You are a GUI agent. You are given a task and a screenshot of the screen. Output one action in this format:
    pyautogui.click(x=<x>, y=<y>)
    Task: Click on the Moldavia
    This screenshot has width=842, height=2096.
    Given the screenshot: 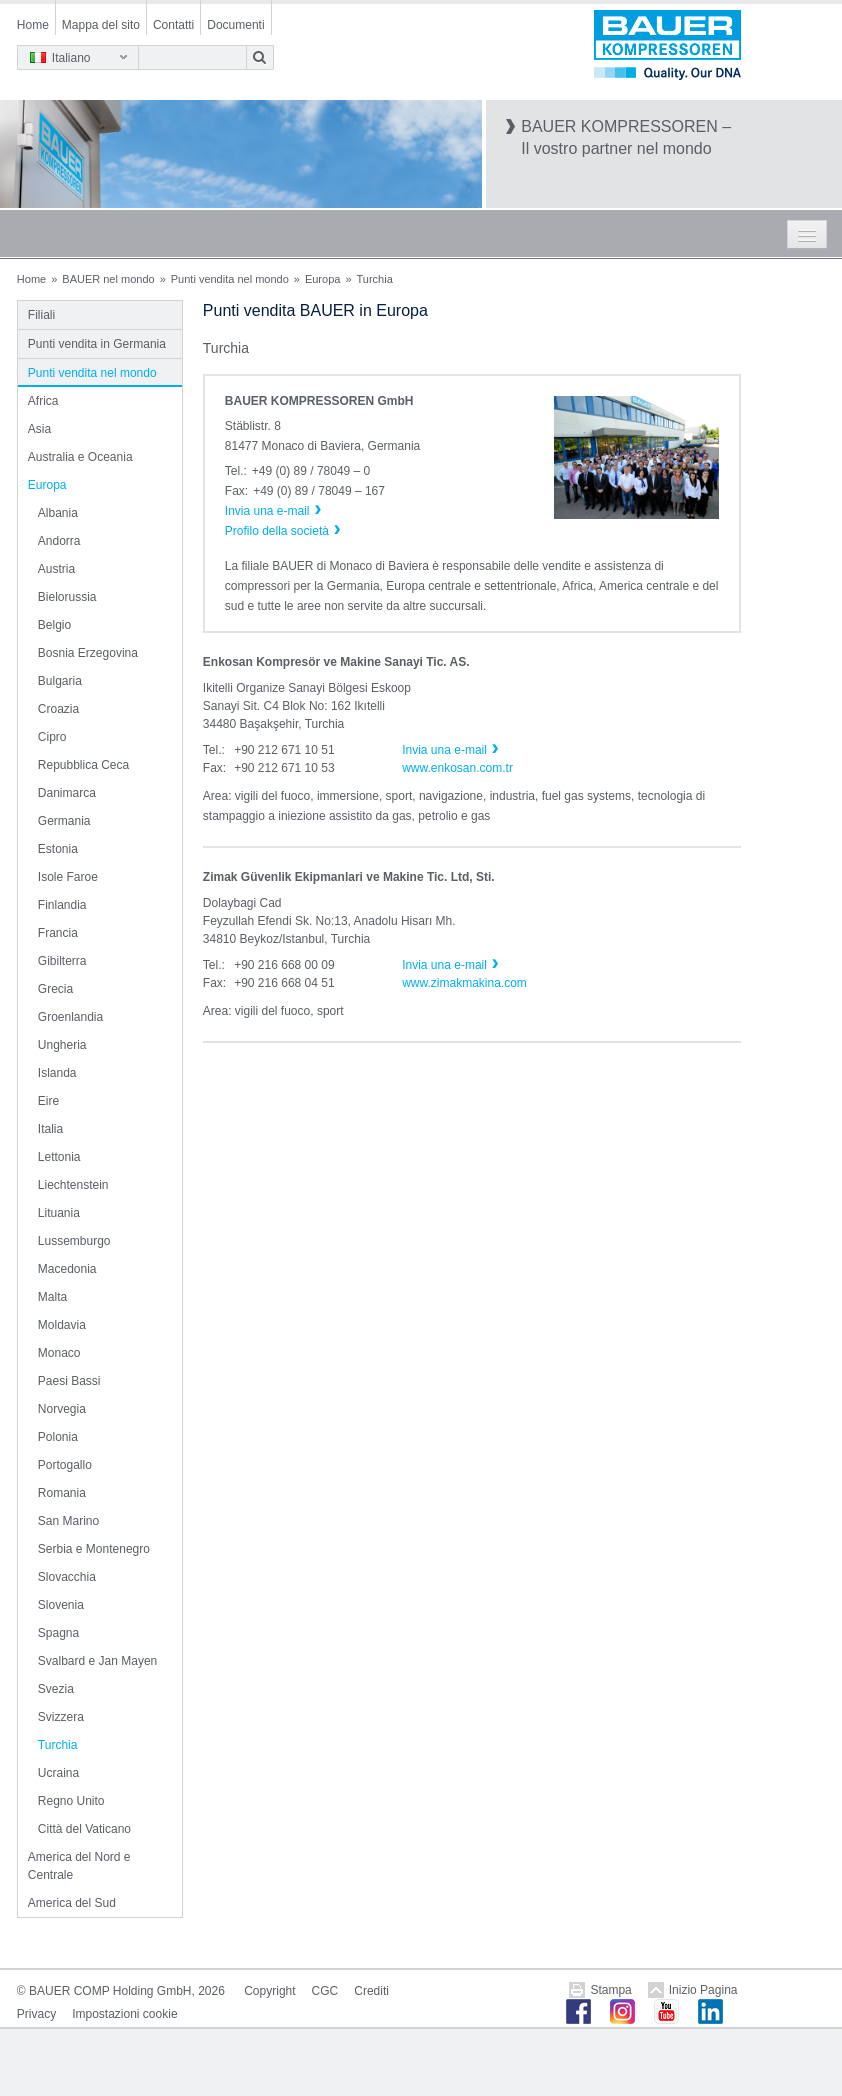 What is the action you would take?
    pyautogui.click(x=62, y=1325)
    